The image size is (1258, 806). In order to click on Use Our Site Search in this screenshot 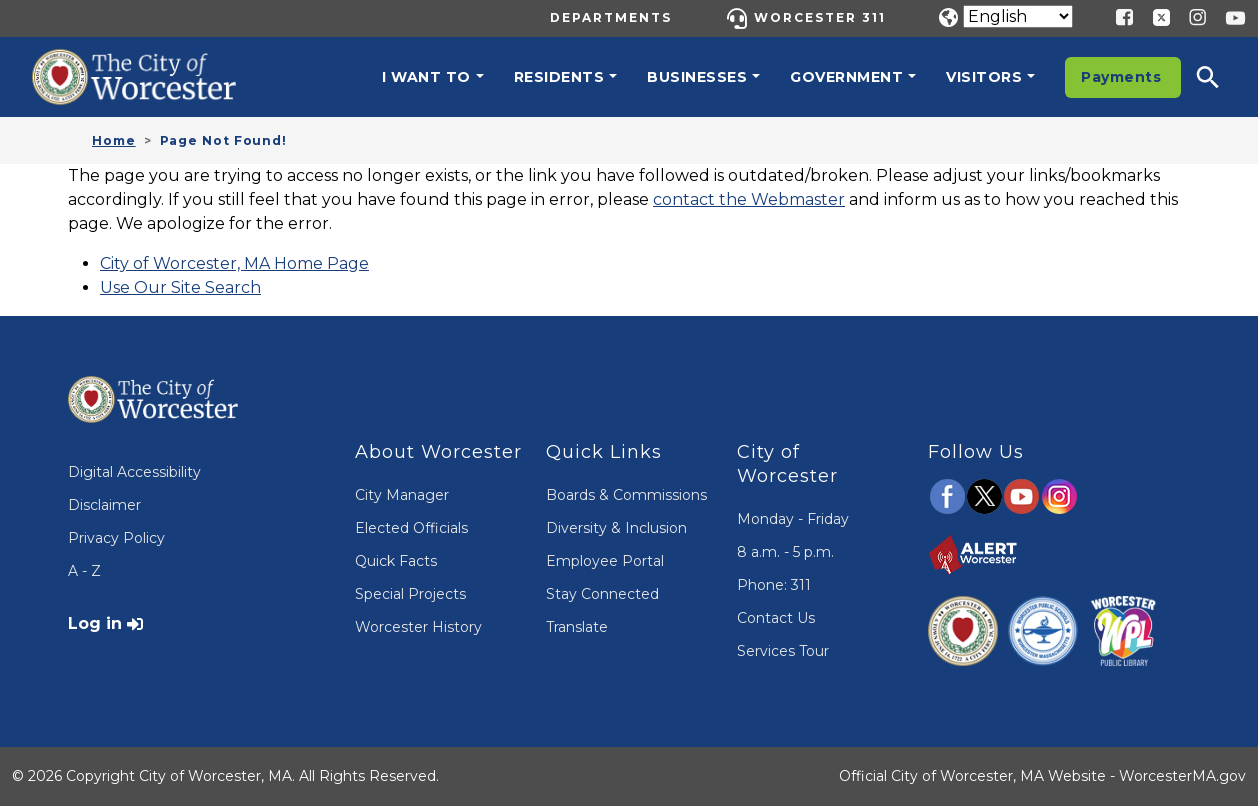, I will do `click(180, 287)`.